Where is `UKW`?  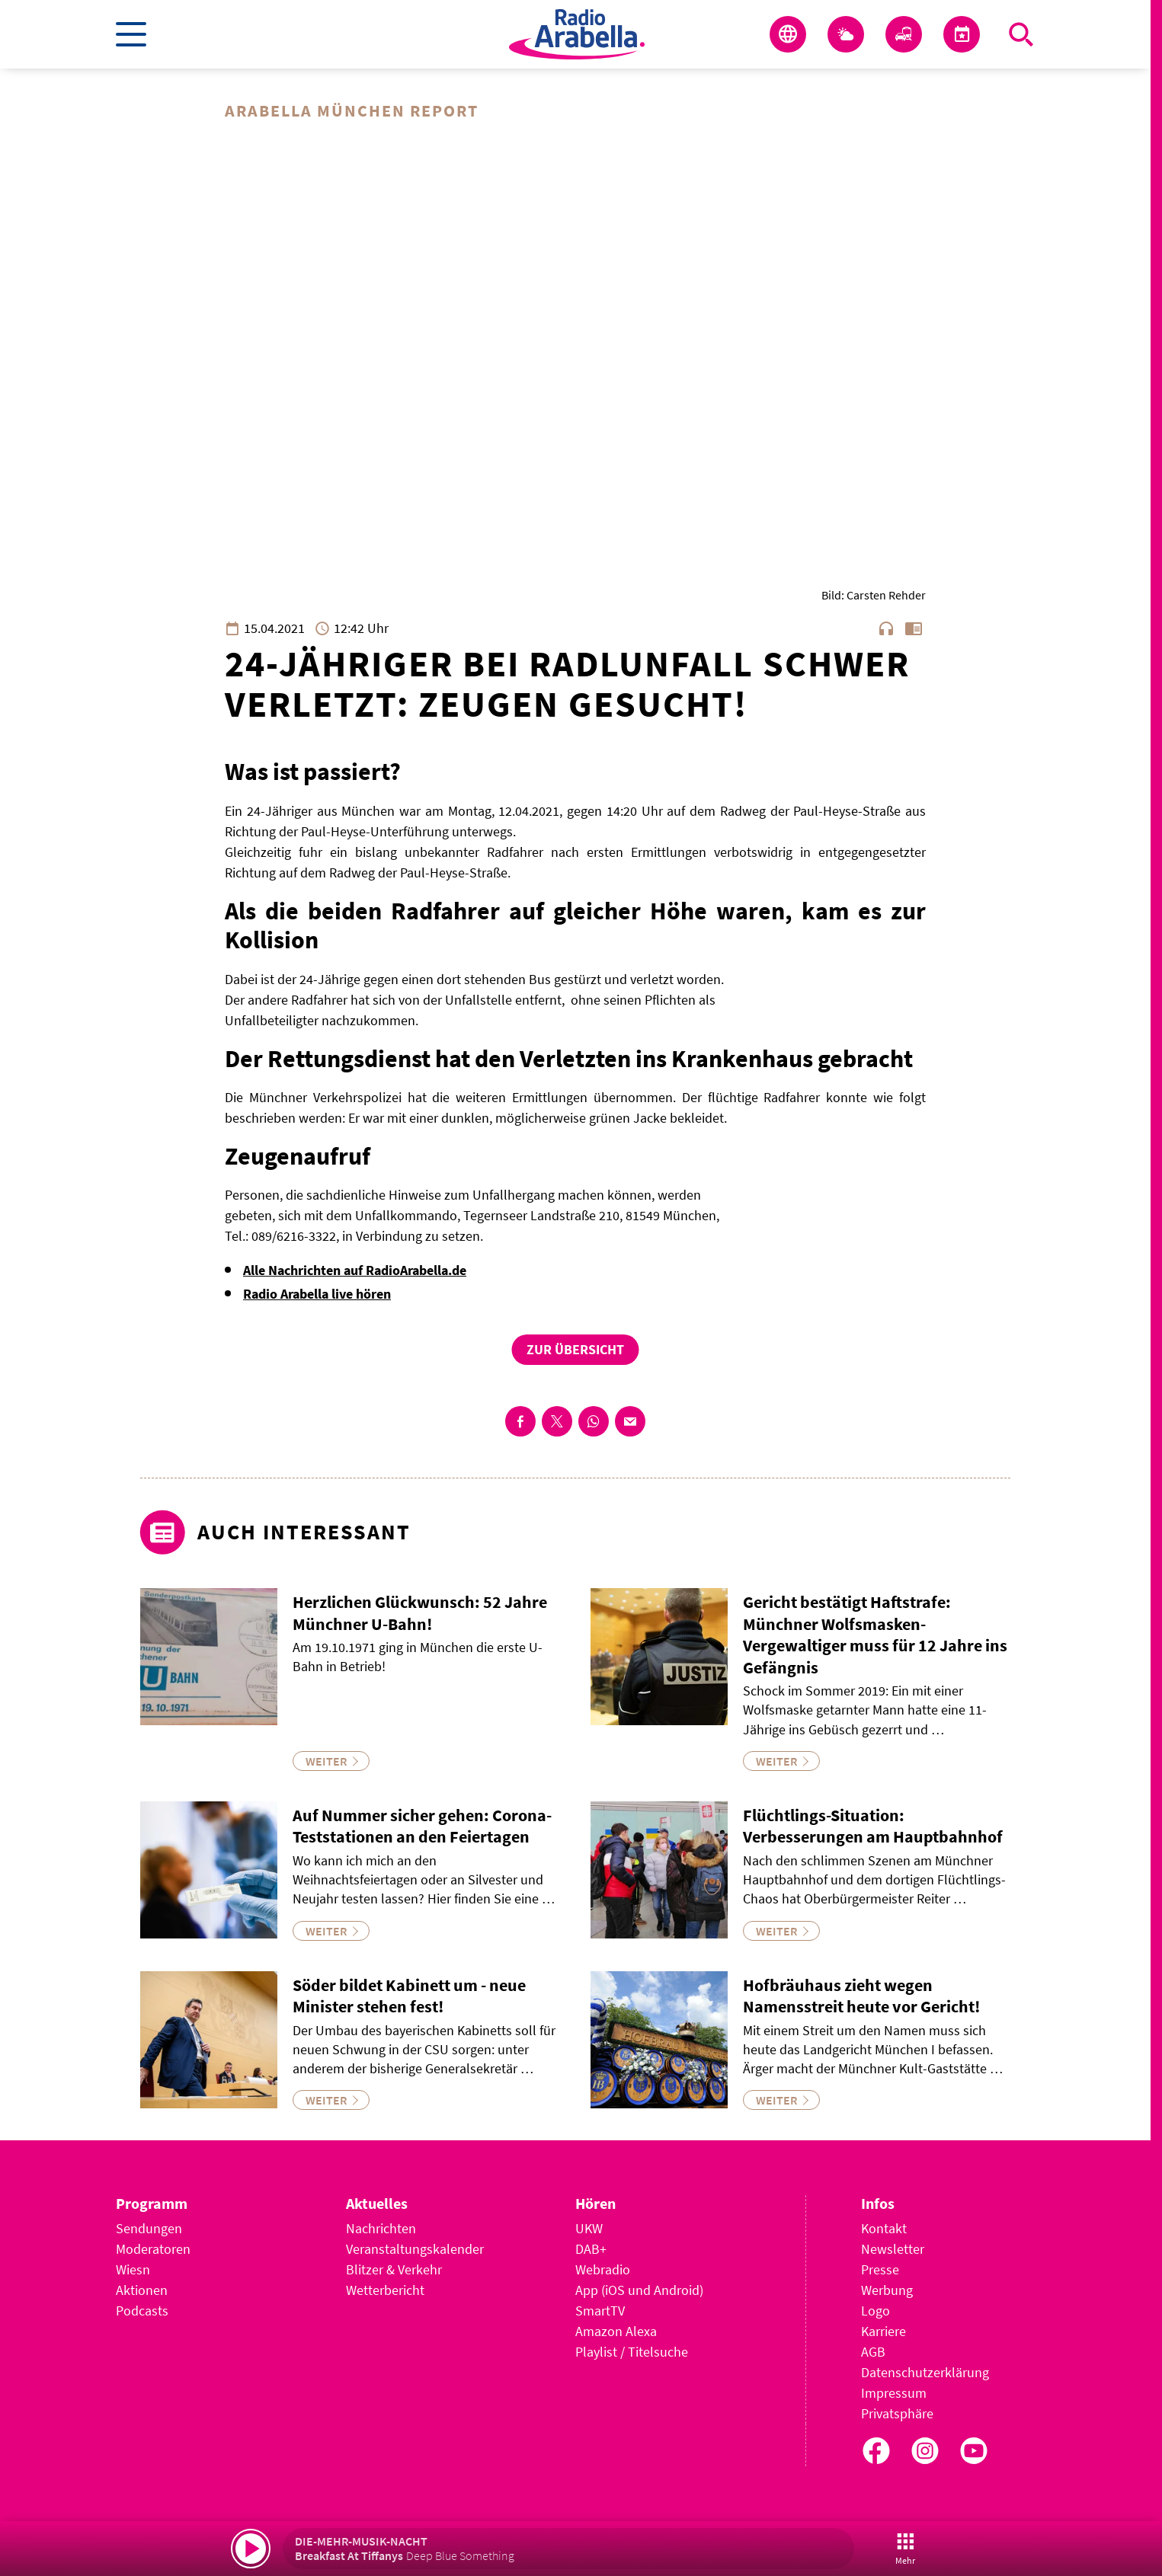
UKW is located at coordinates (589, 2228).